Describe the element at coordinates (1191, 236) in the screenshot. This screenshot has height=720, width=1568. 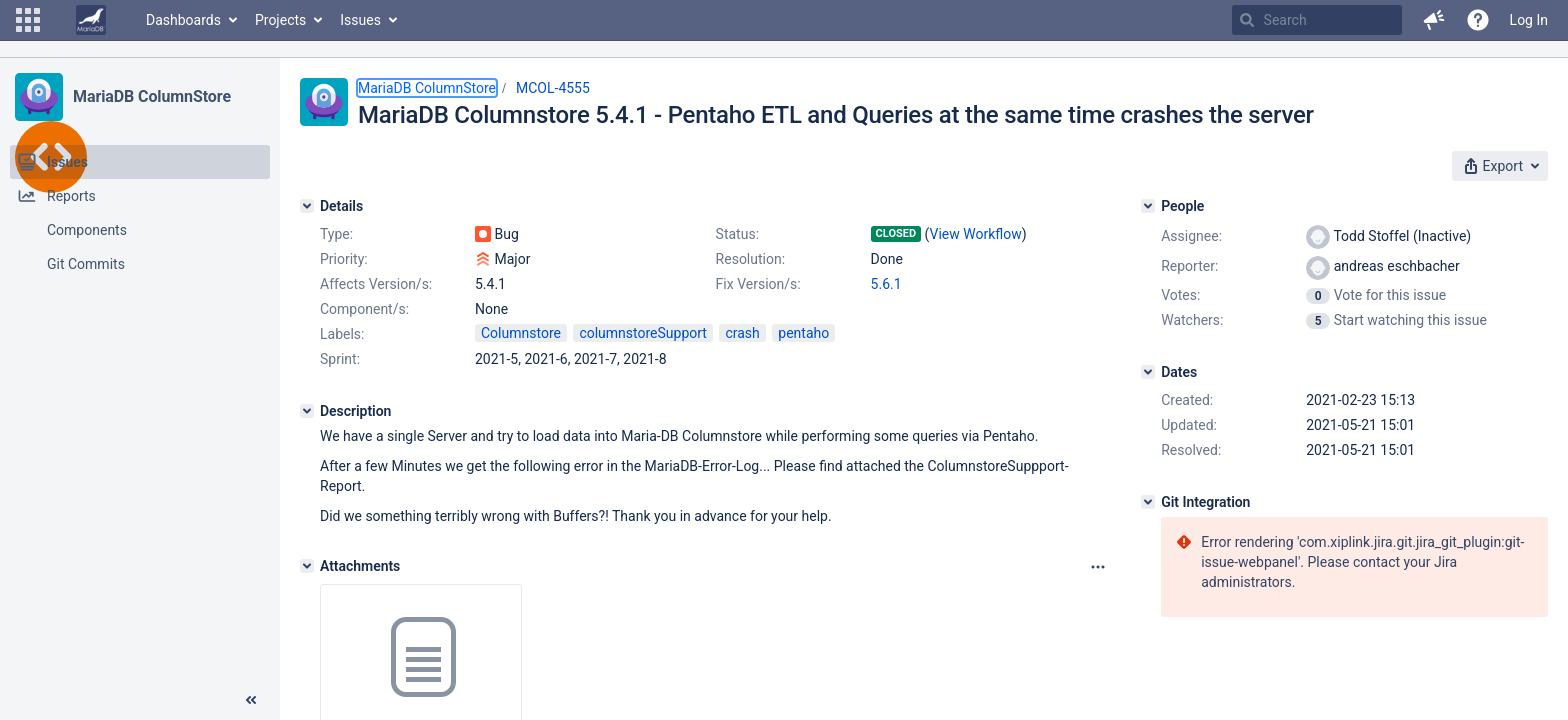
I see `Assignee:` at that location.